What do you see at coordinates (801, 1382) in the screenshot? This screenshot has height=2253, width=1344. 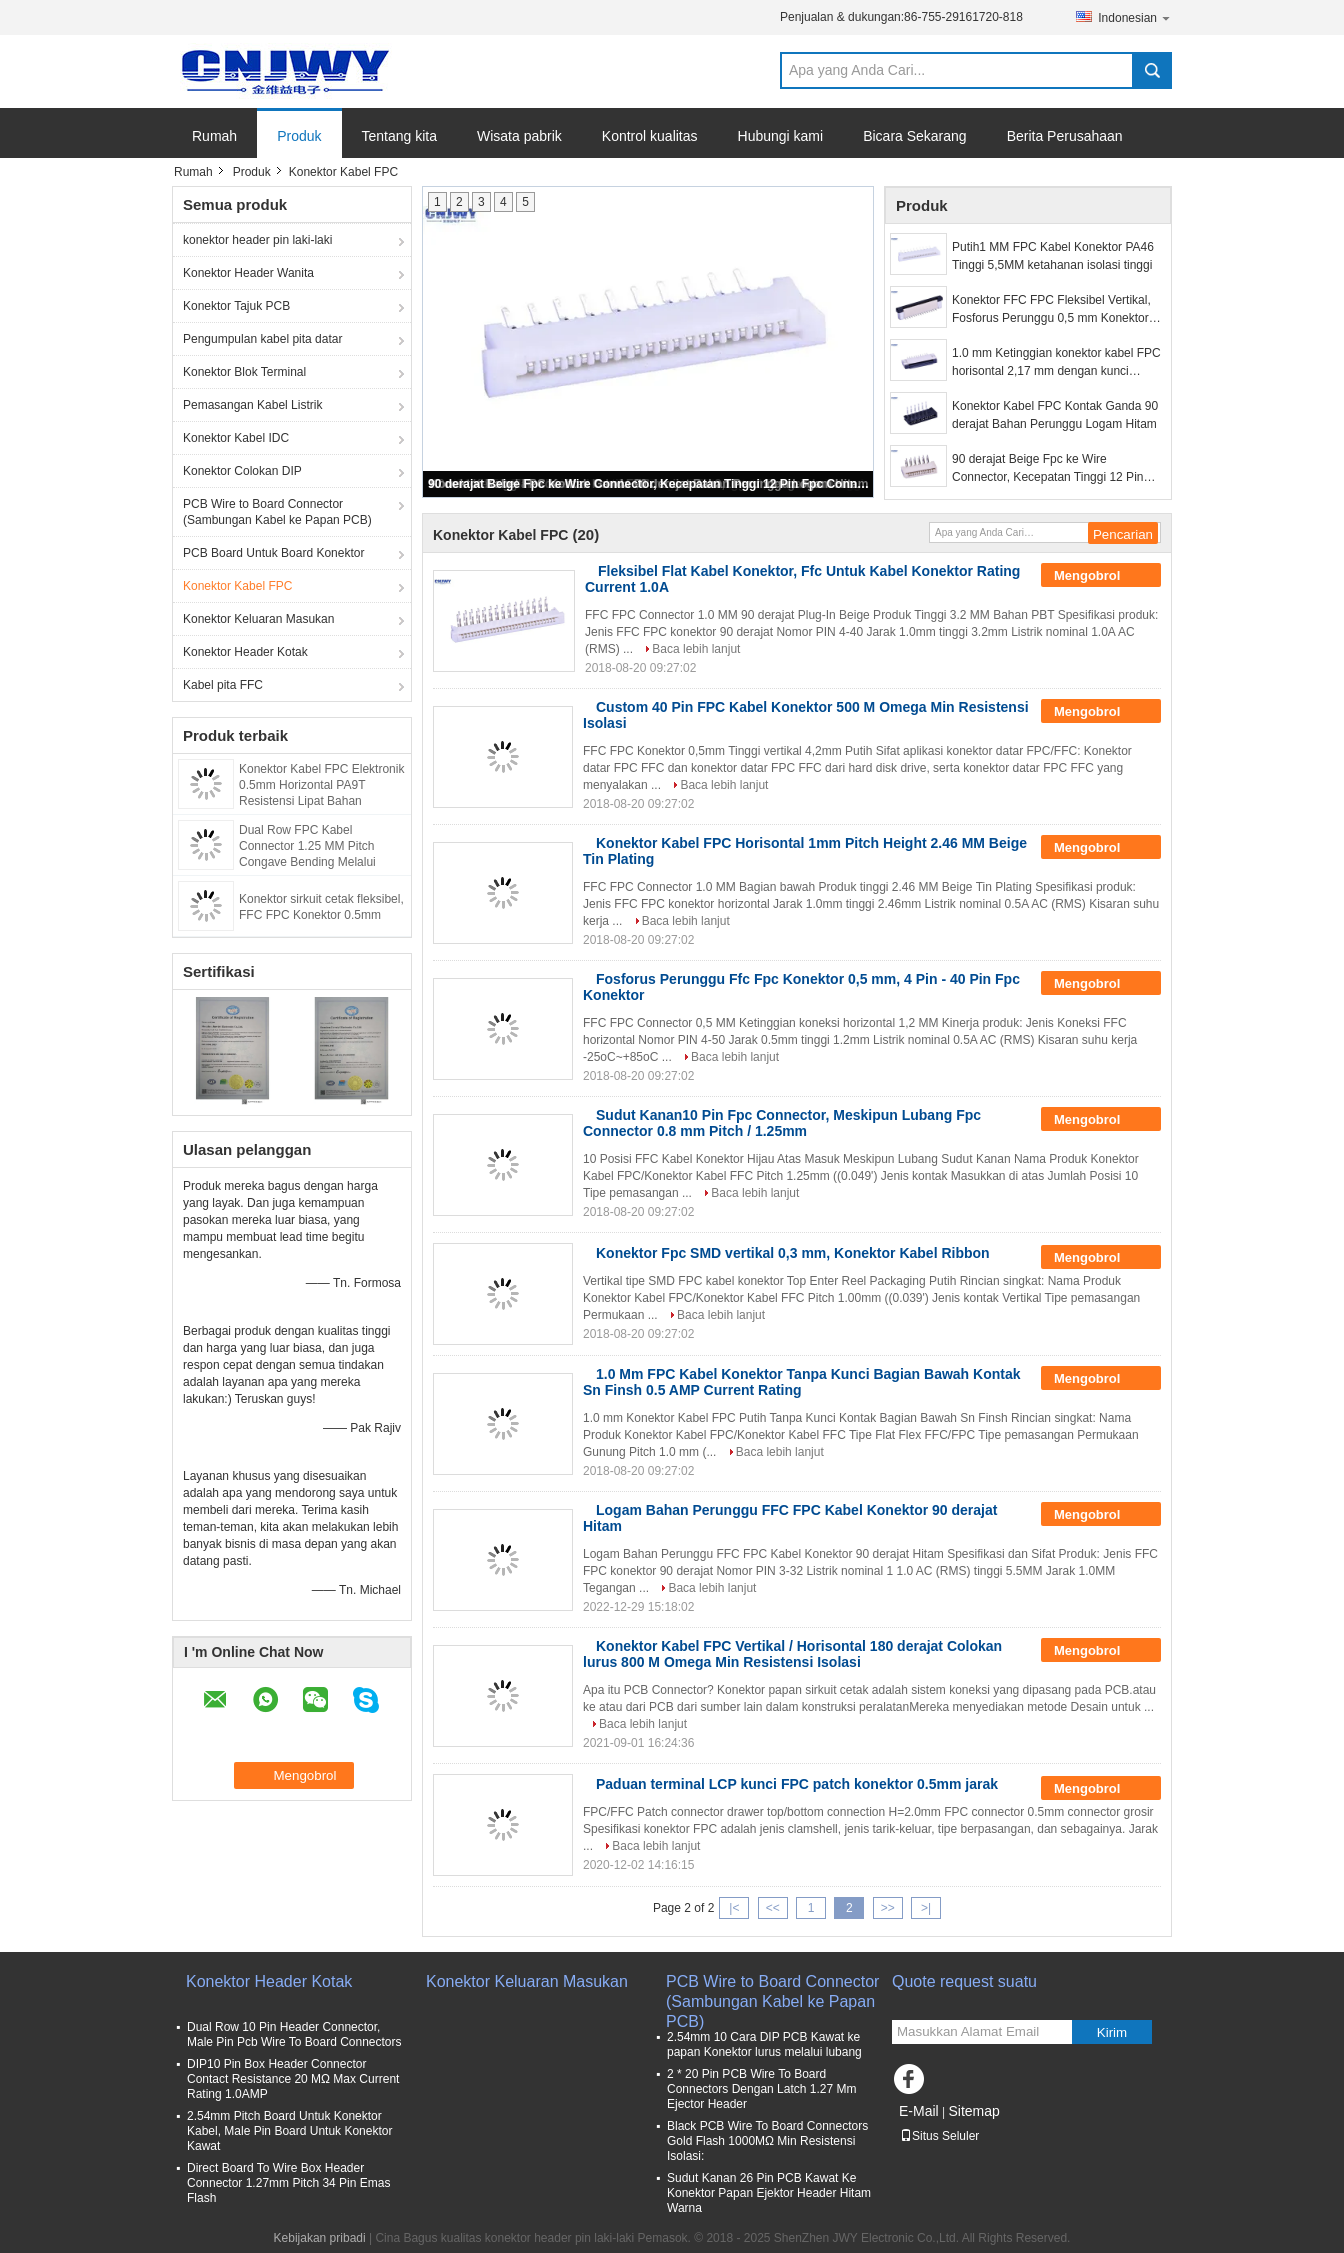 I see `1.0 Mm FPC Kabel Konektor Tanpa Kunci Bagian Bawah Kontak Sn Finsh 0.5 AMP Current Rating` at bounding box center [801, 1382].